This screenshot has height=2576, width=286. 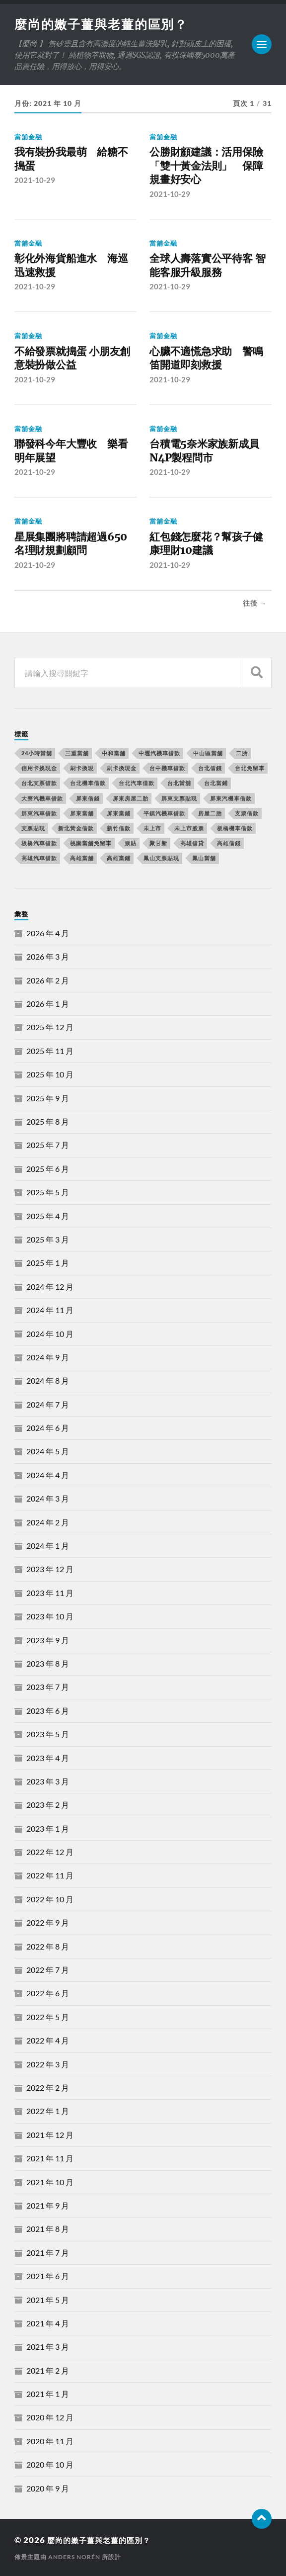 I want to click on 2024 年 3 月, so click(x=47, y=1498).